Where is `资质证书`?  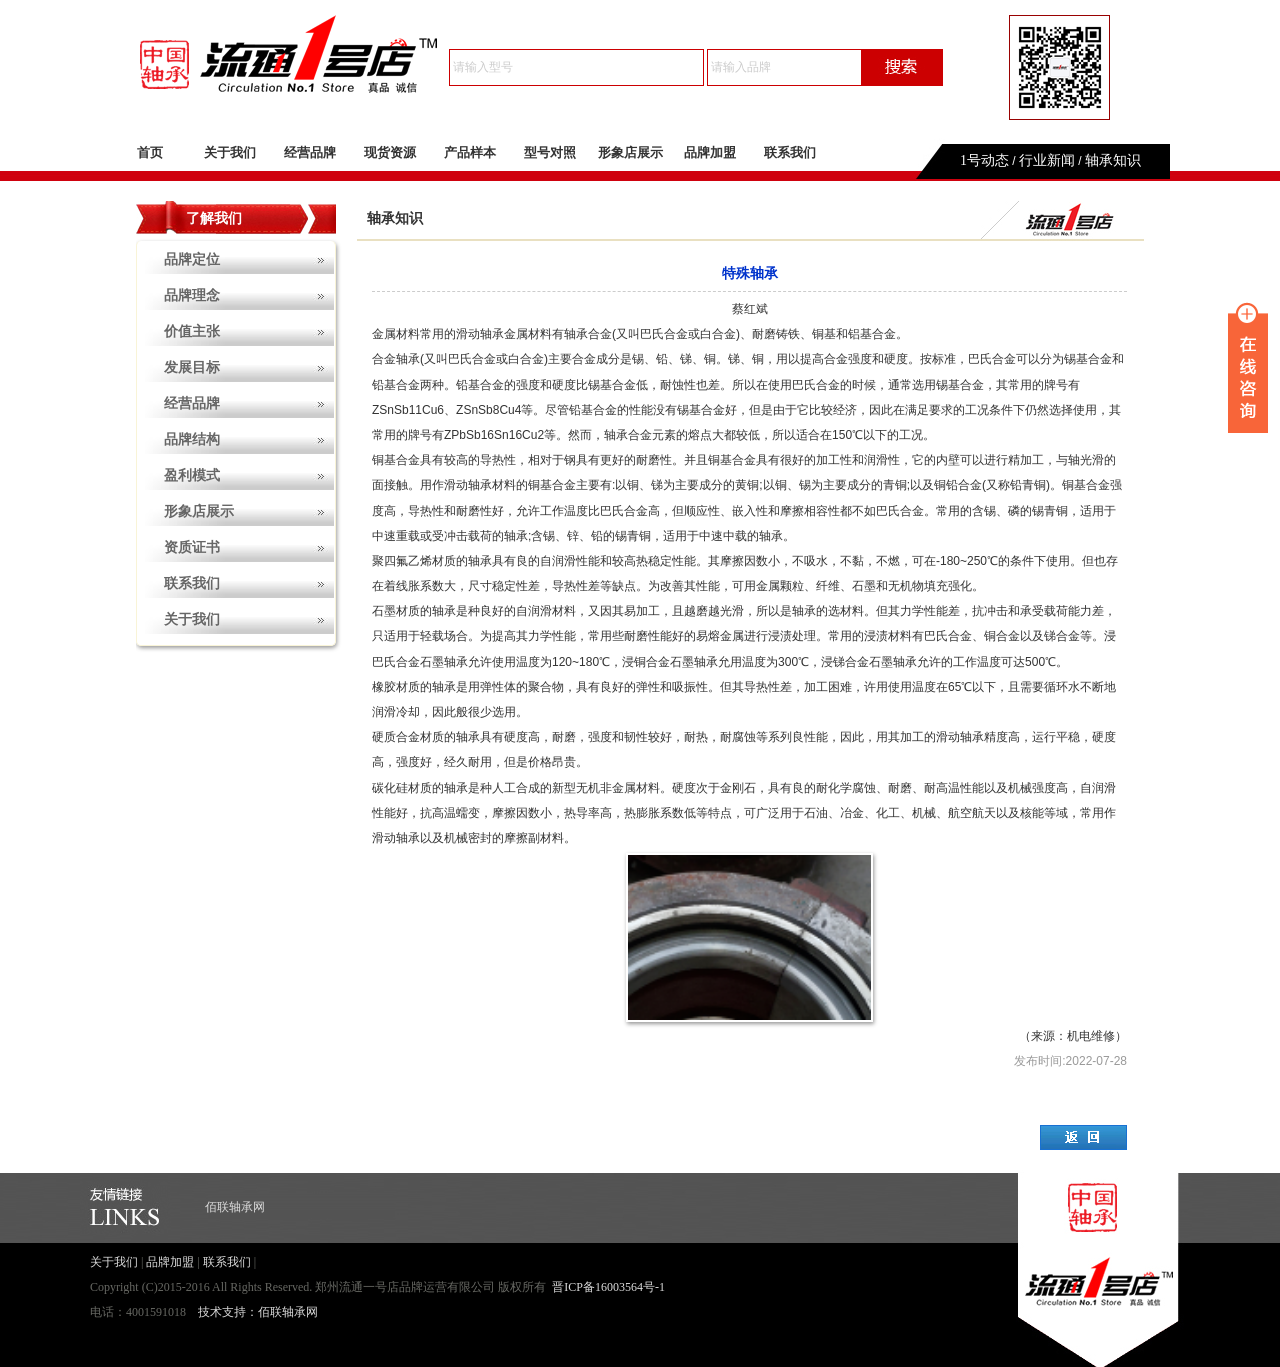 资质证书 is located at coordinates (192, 547).